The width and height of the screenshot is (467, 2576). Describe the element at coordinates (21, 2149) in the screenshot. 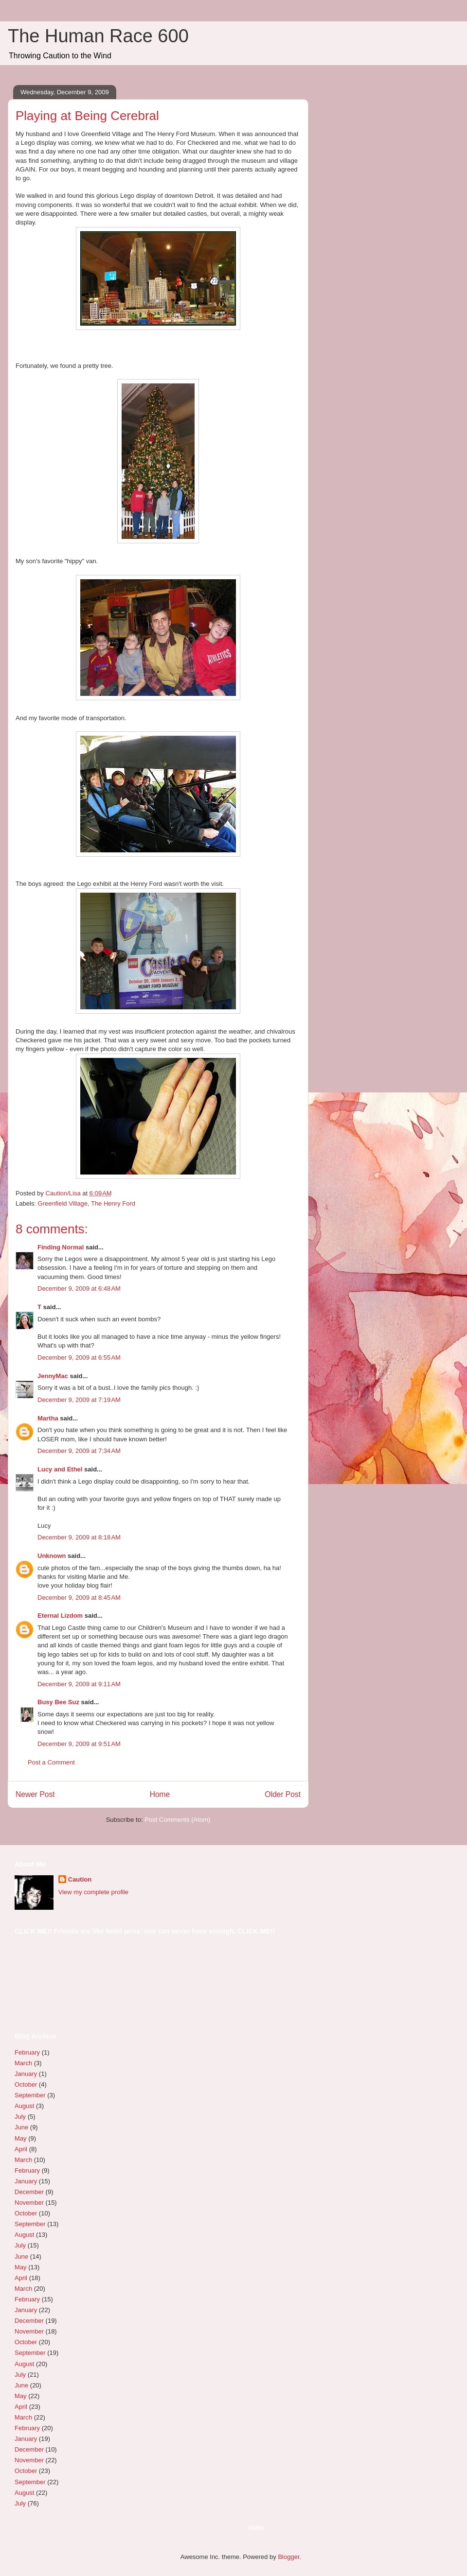

I see `April` at that location.